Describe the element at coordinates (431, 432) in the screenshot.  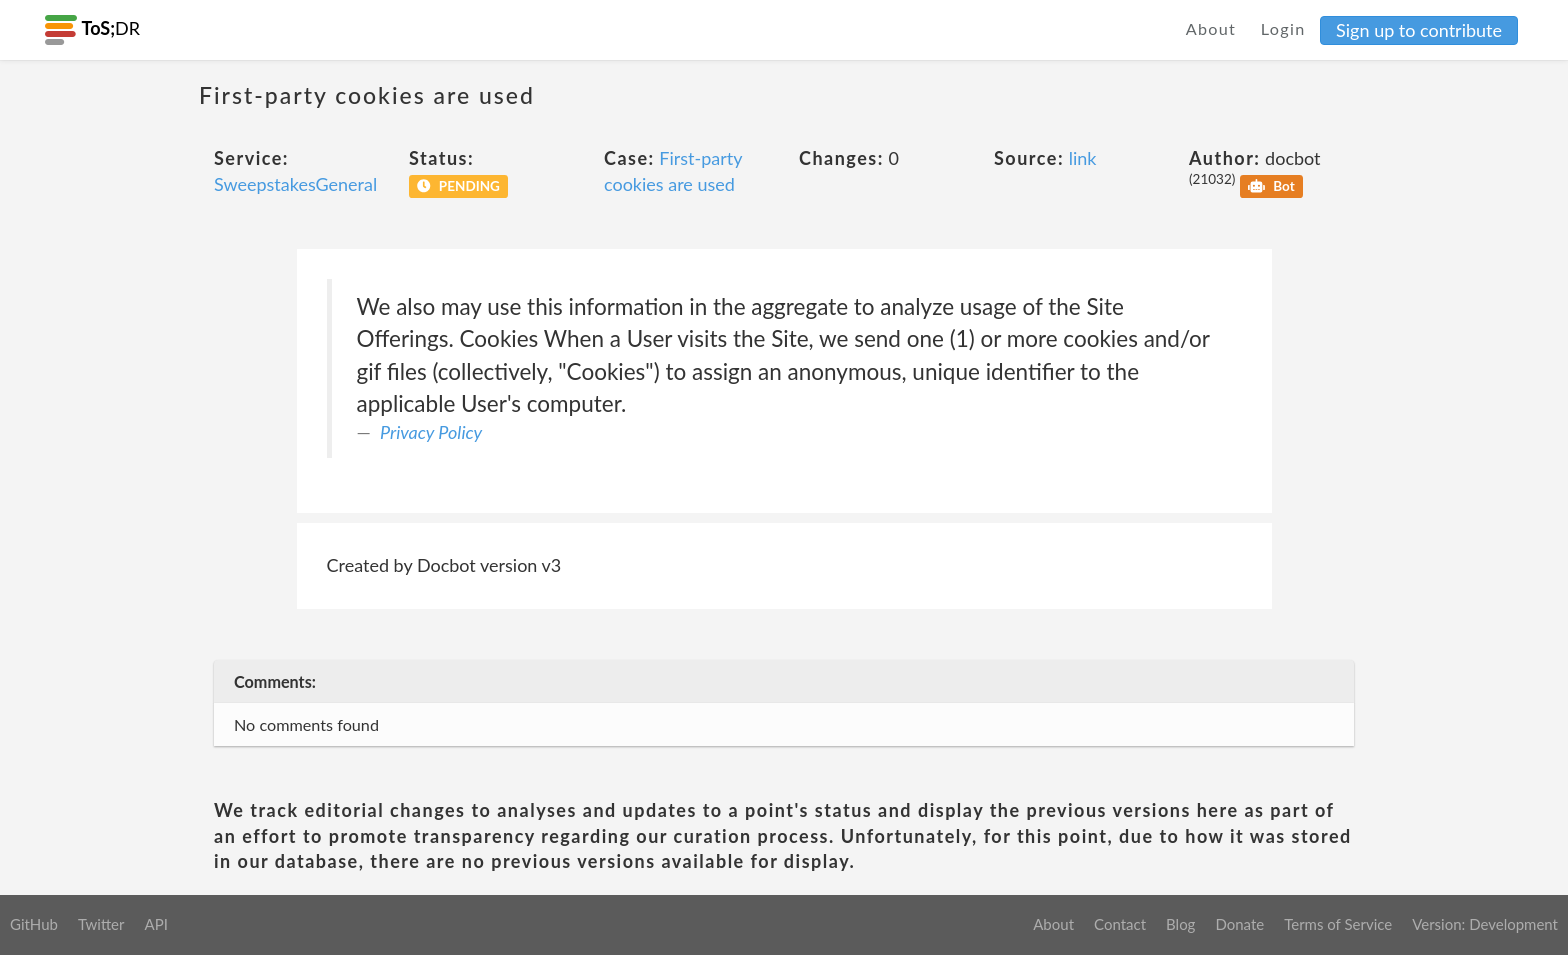
I see `Privacy Policy` at that location.